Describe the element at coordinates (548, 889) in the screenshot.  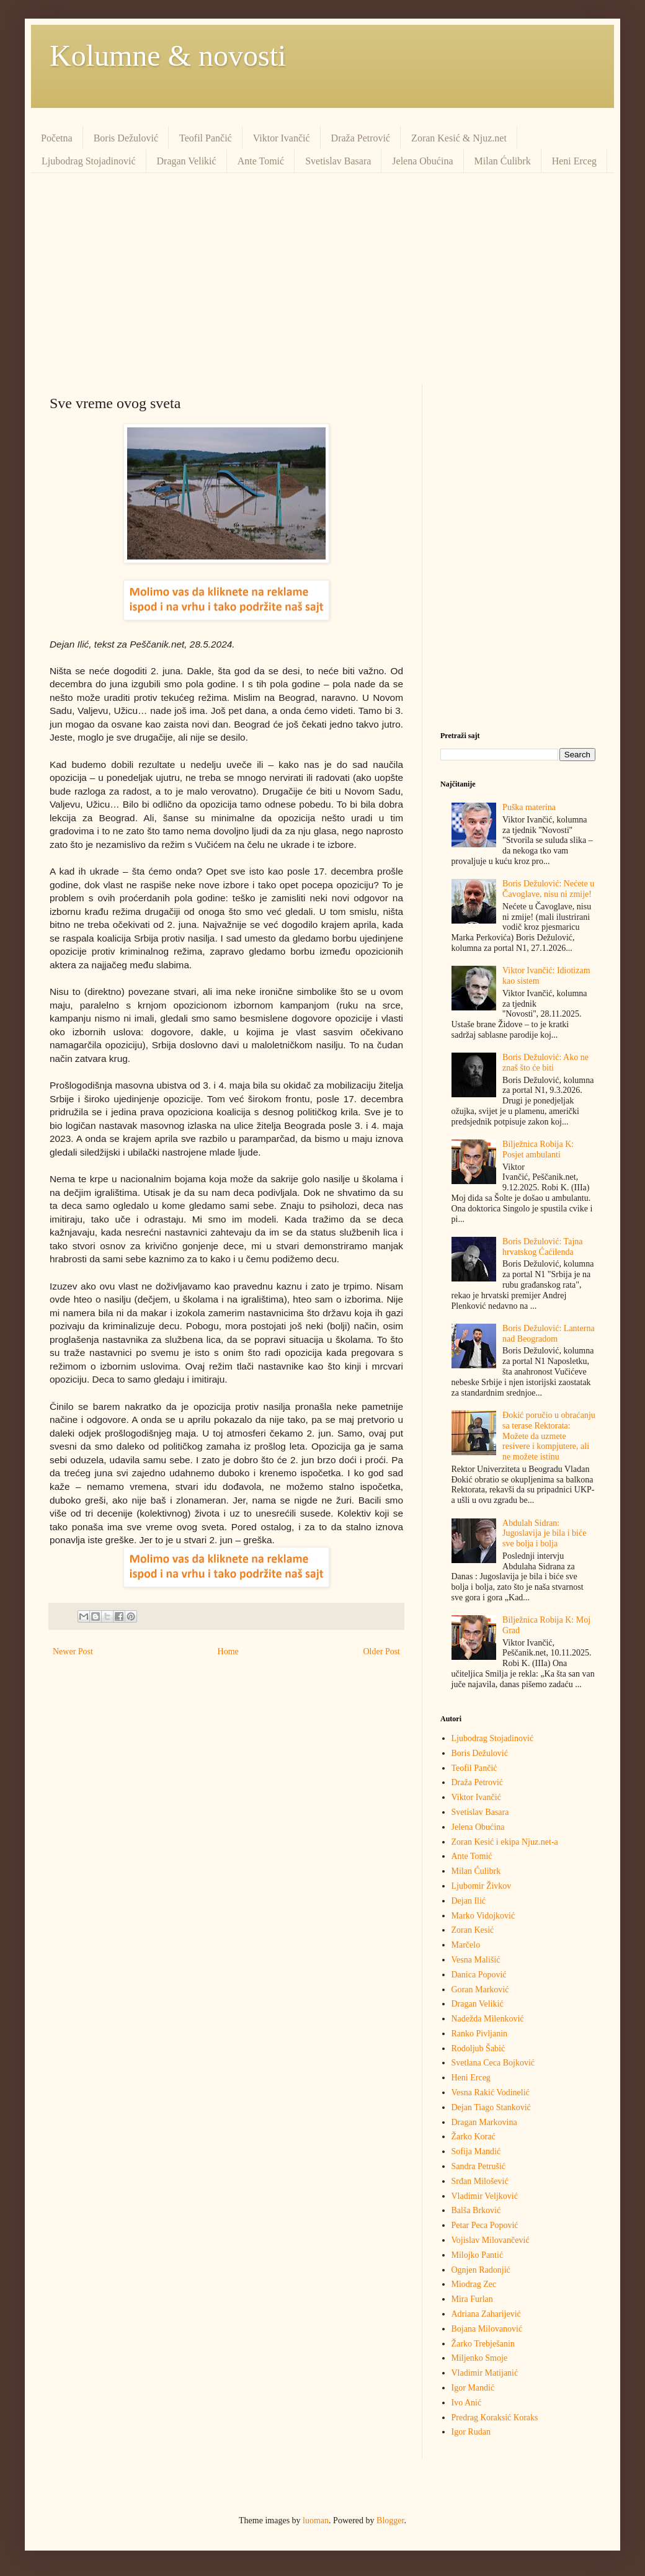
I see `Boris Dežulović: Nećete u Čavoglave, nisu ni zmije!` at that location.